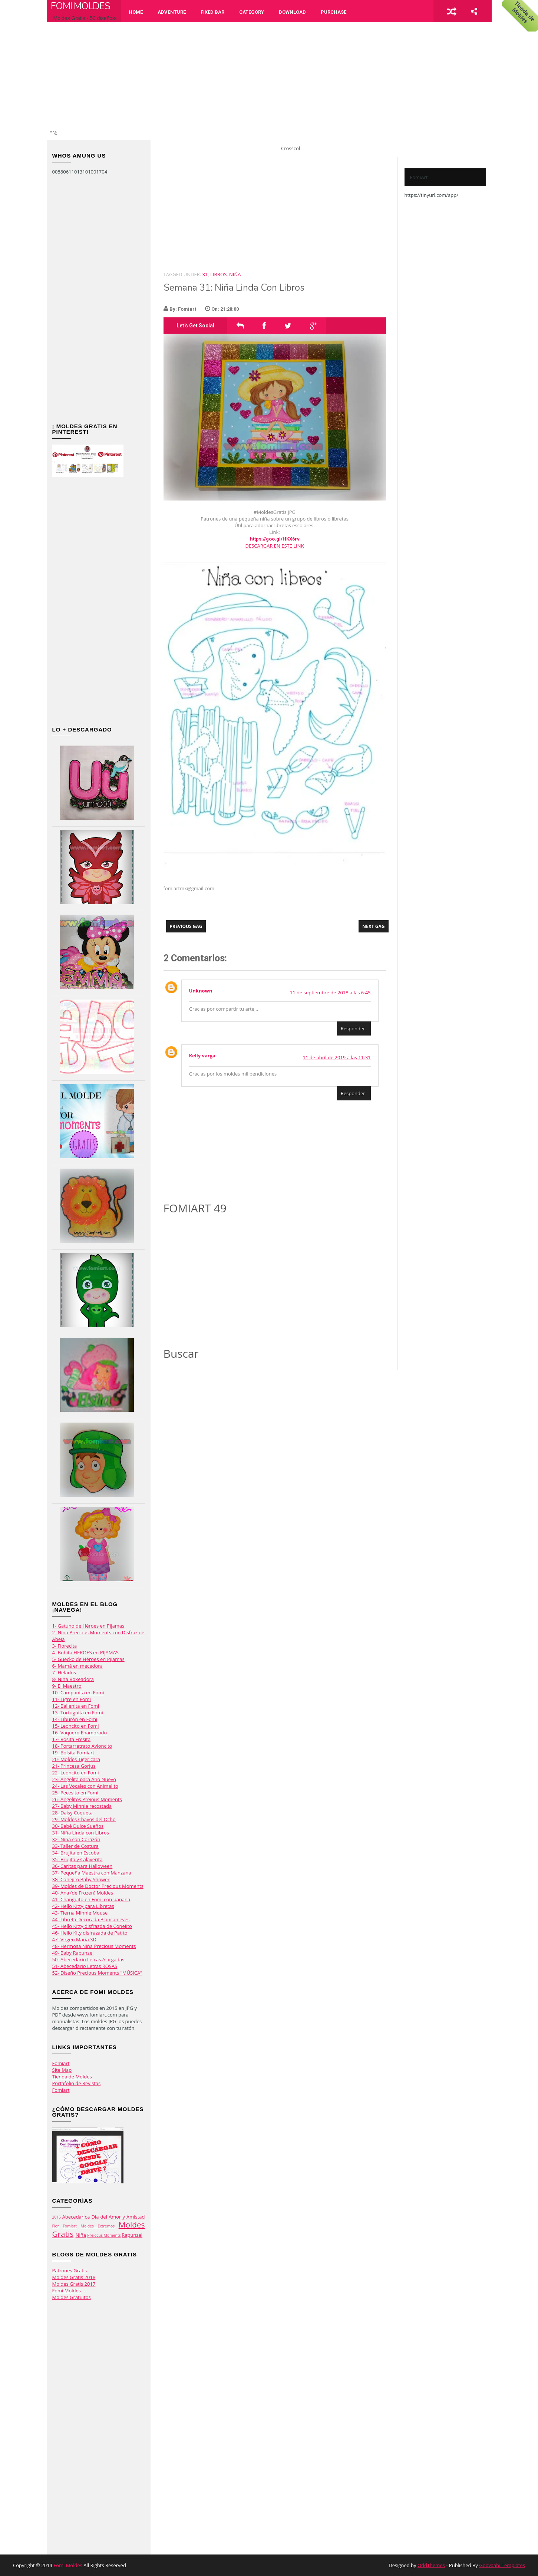 The image size is (538, 2576). I want to click on 42- Hello Kitty para Libretas, so click(83, 1906).